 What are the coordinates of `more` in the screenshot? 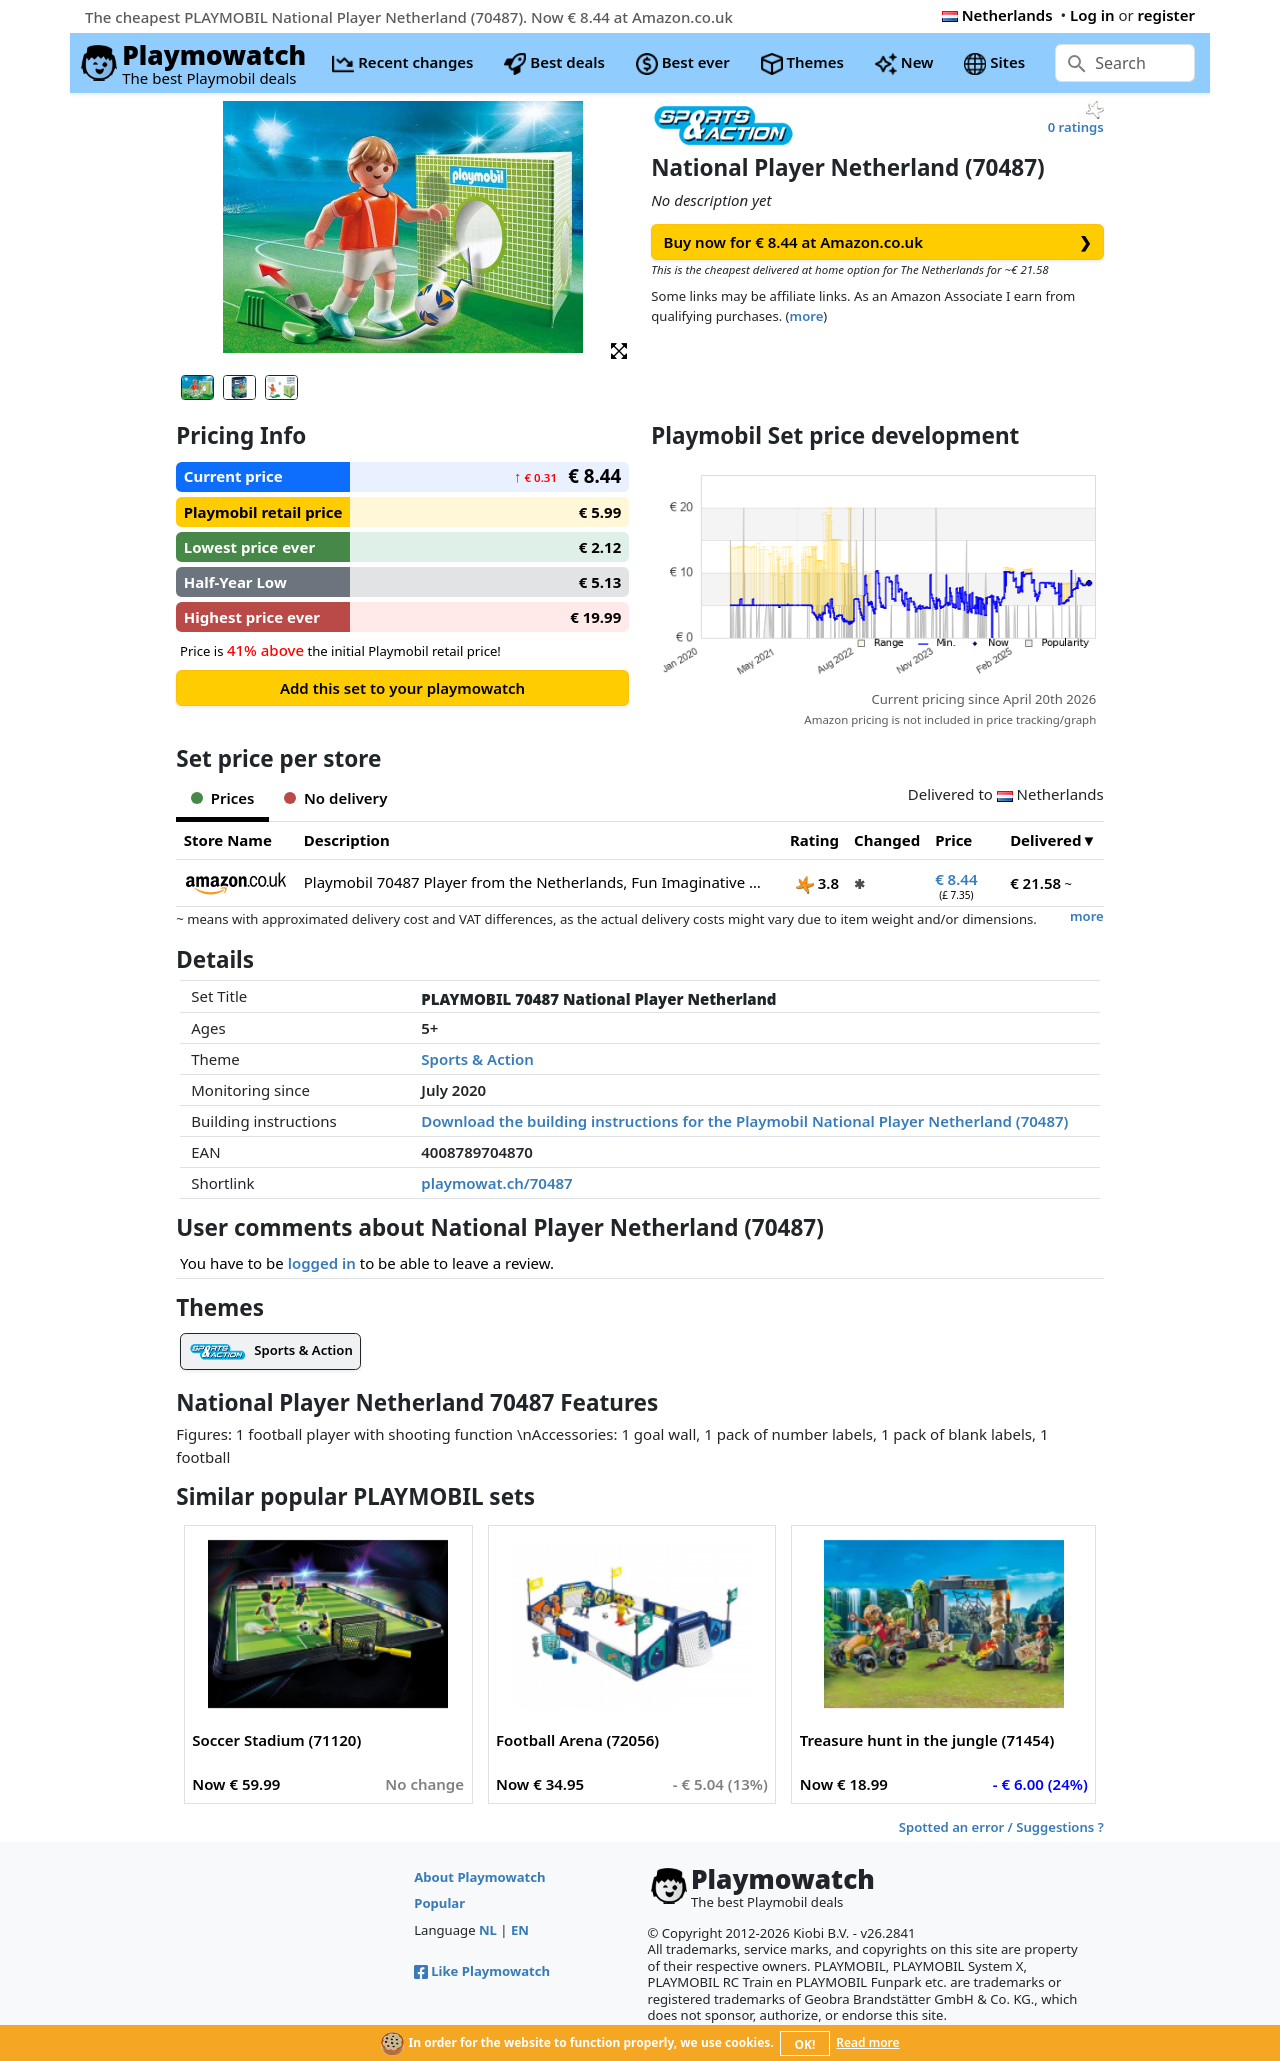 It's located at (807, 316).